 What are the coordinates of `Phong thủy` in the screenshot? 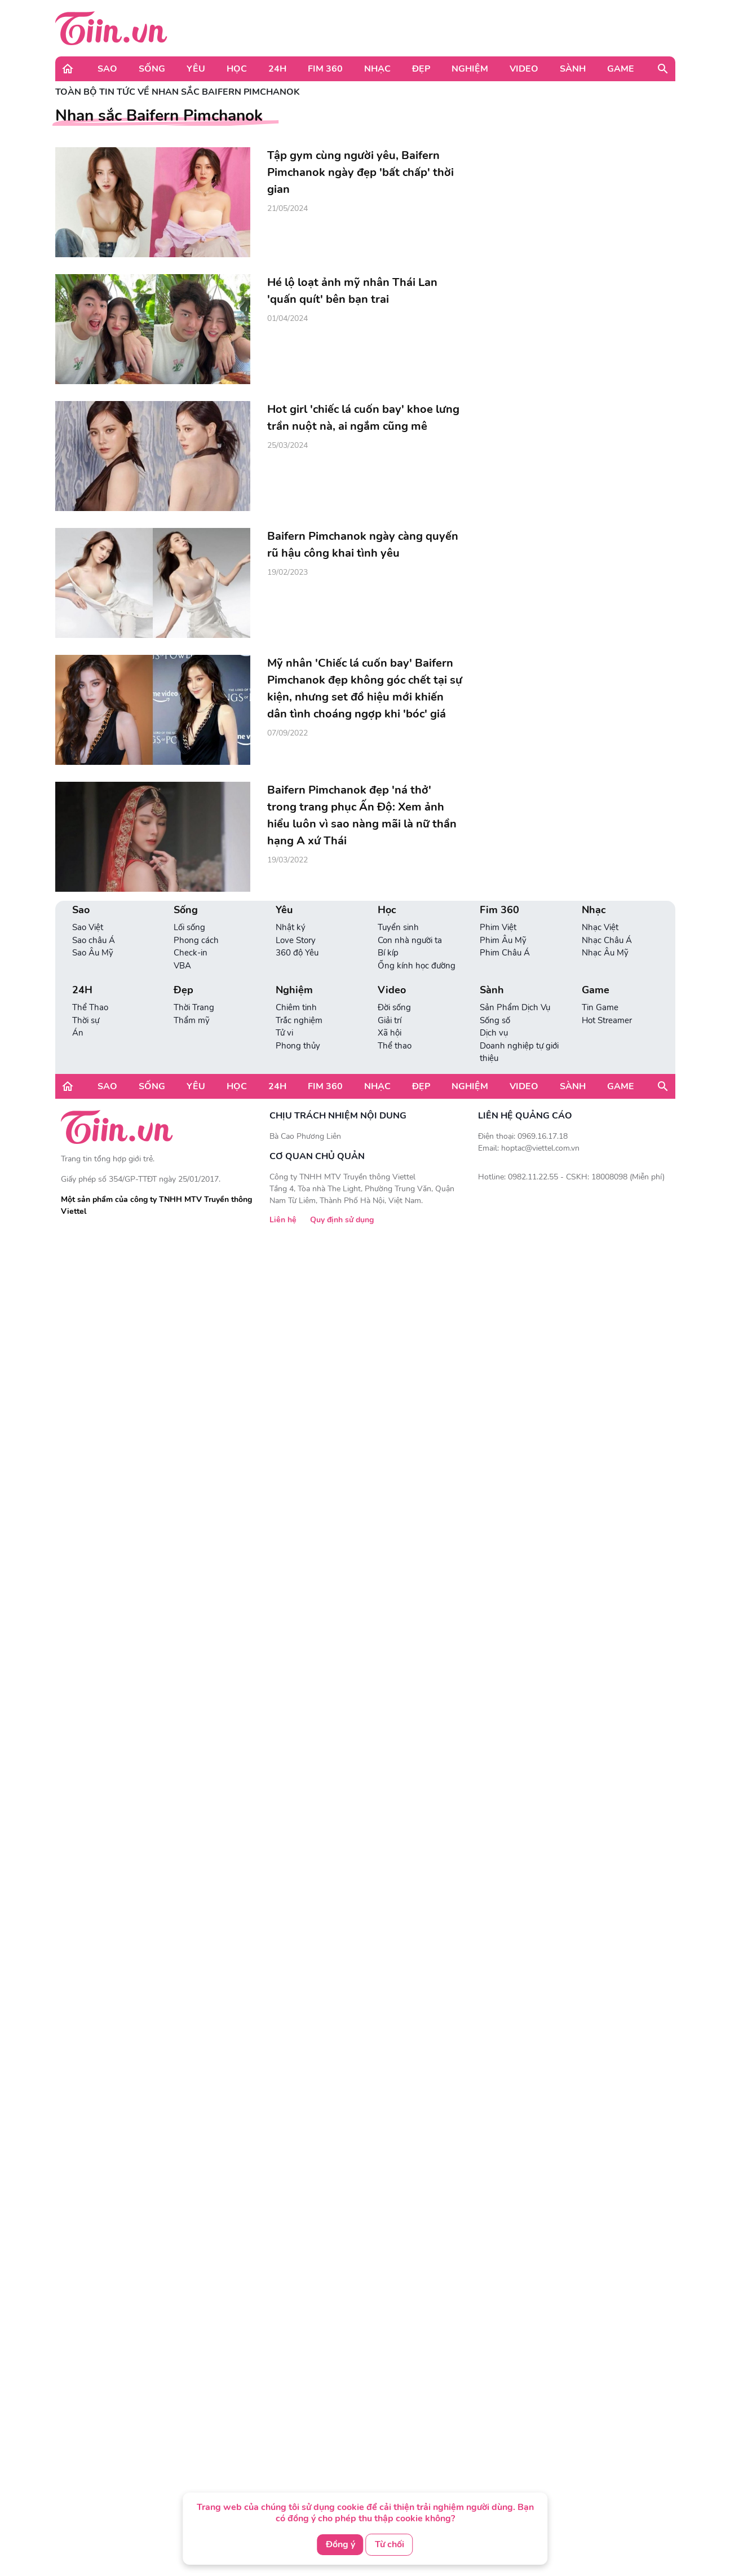 It's located at (298, 1045).